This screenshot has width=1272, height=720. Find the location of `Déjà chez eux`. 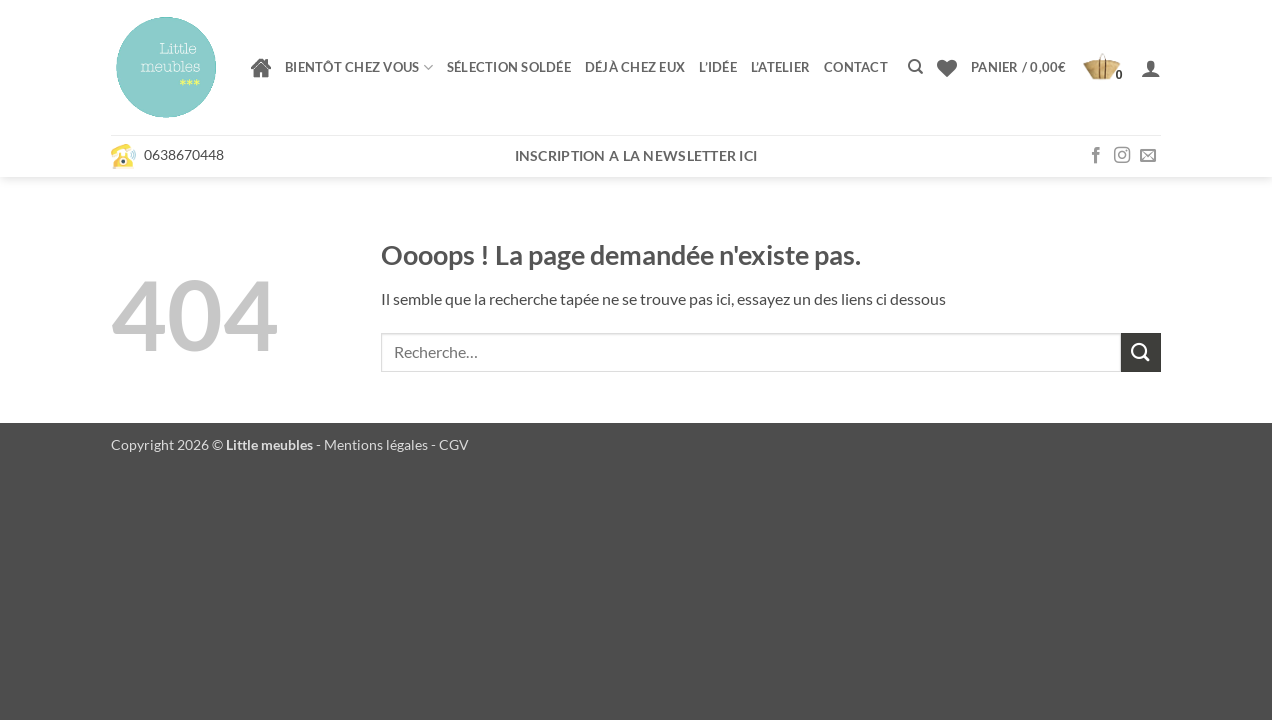

Déjà chez eux is located at coordinates (635, 67).